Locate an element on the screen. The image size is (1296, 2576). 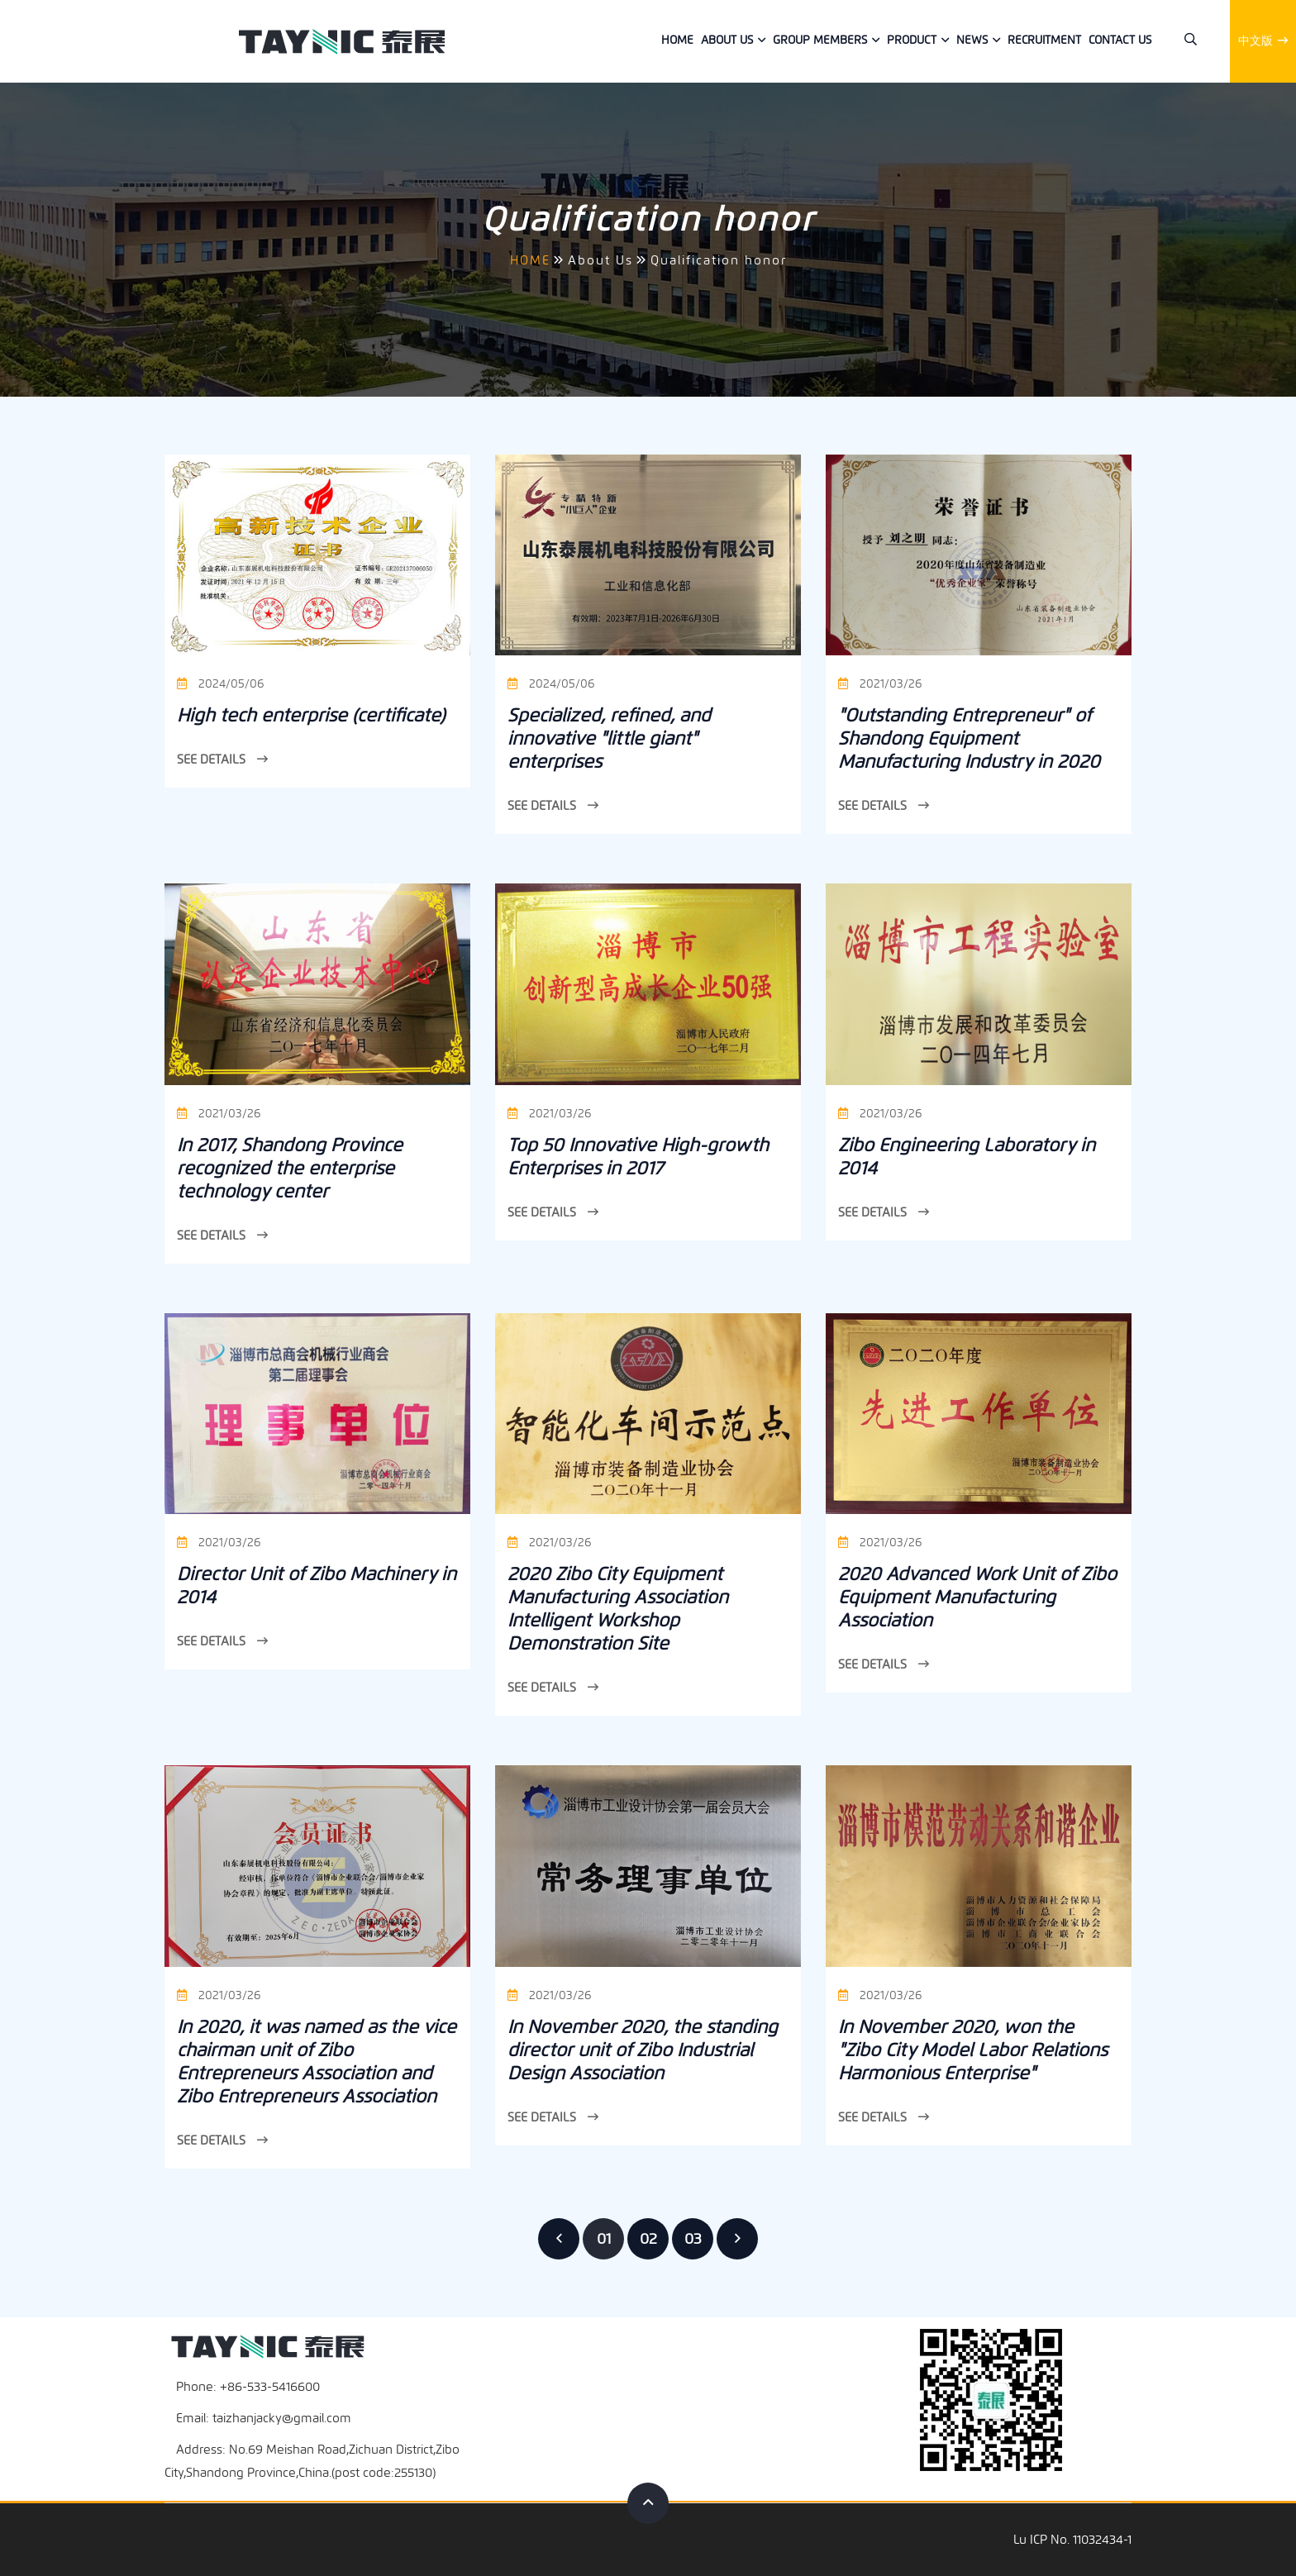
Group members is located at coordinates (820, 40).